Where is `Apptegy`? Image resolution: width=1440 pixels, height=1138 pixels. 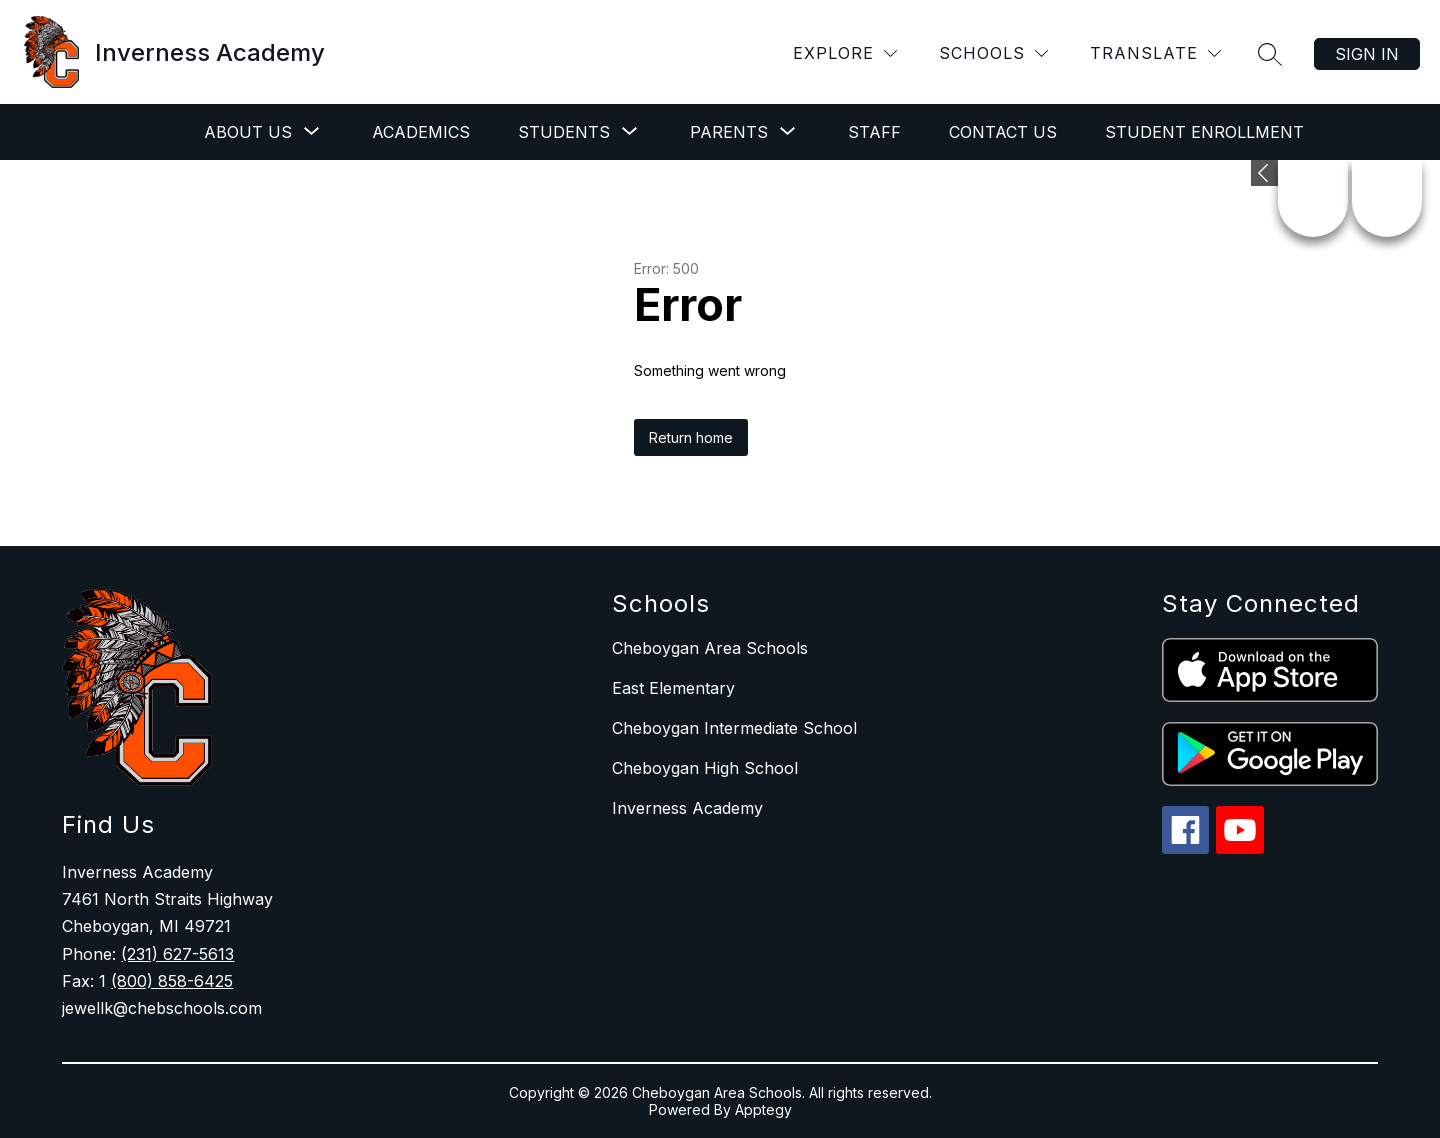 Apptegy is located at coordinates (763, 1109).